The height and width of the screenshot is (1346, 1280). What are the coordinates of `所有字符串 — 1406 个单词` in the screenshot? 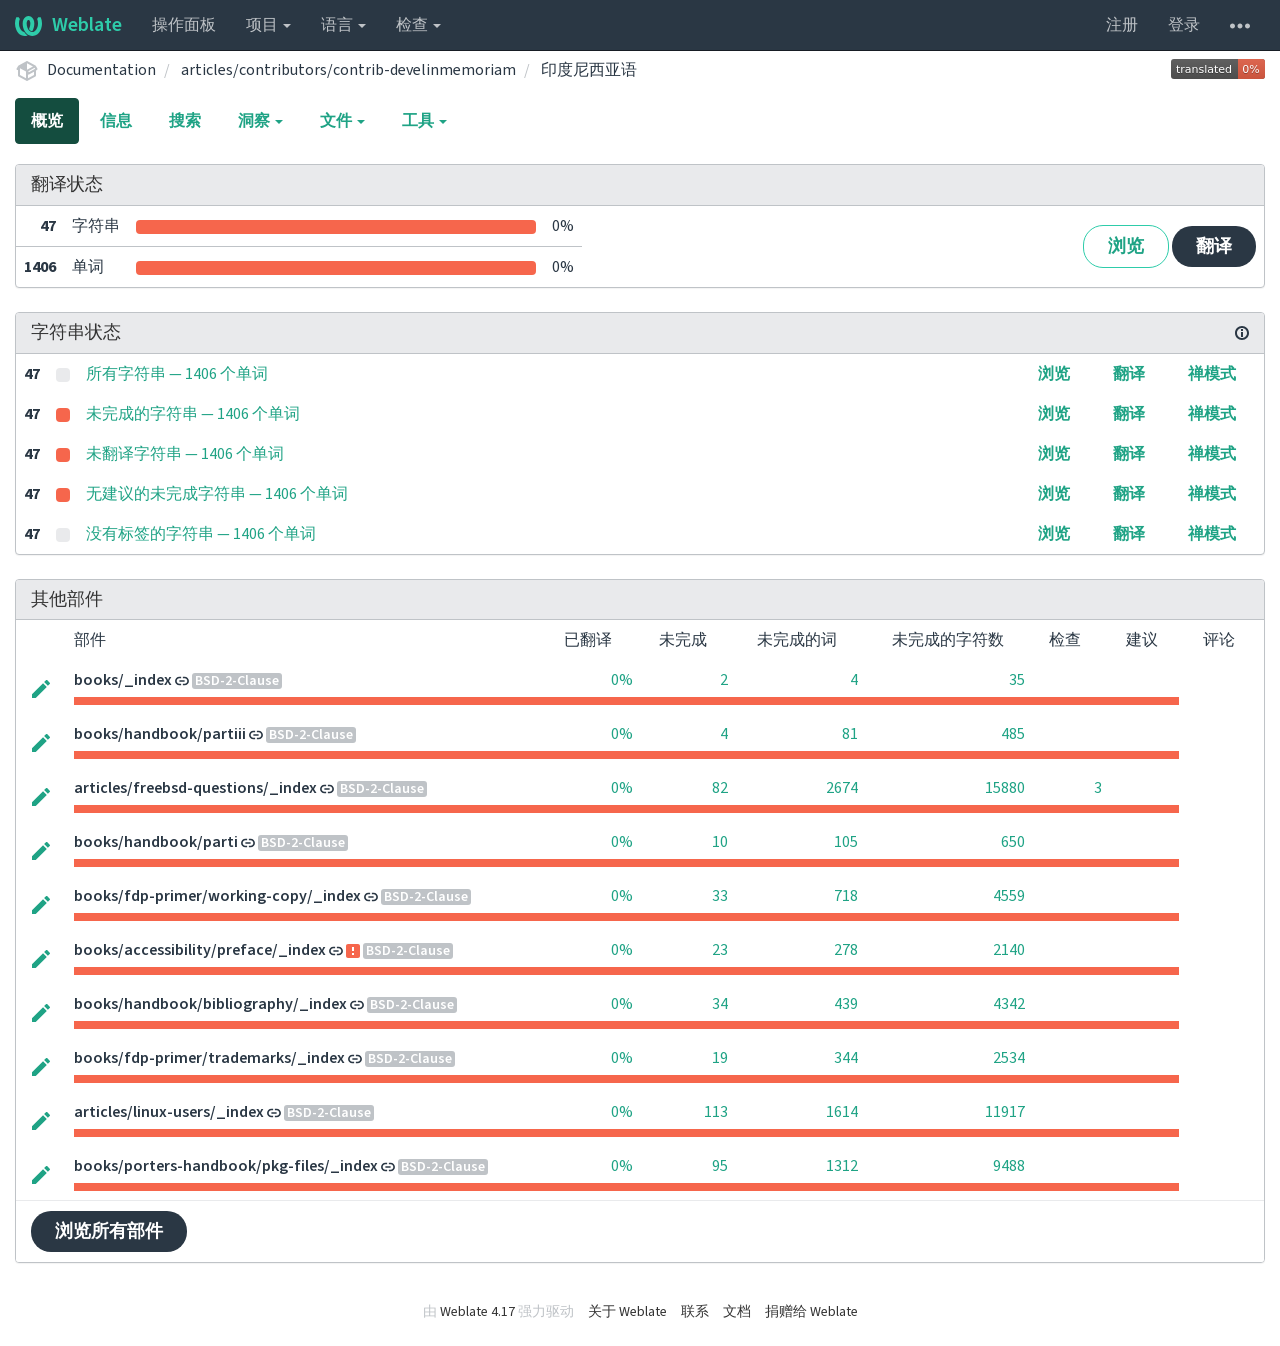 It's located at (177, 374).